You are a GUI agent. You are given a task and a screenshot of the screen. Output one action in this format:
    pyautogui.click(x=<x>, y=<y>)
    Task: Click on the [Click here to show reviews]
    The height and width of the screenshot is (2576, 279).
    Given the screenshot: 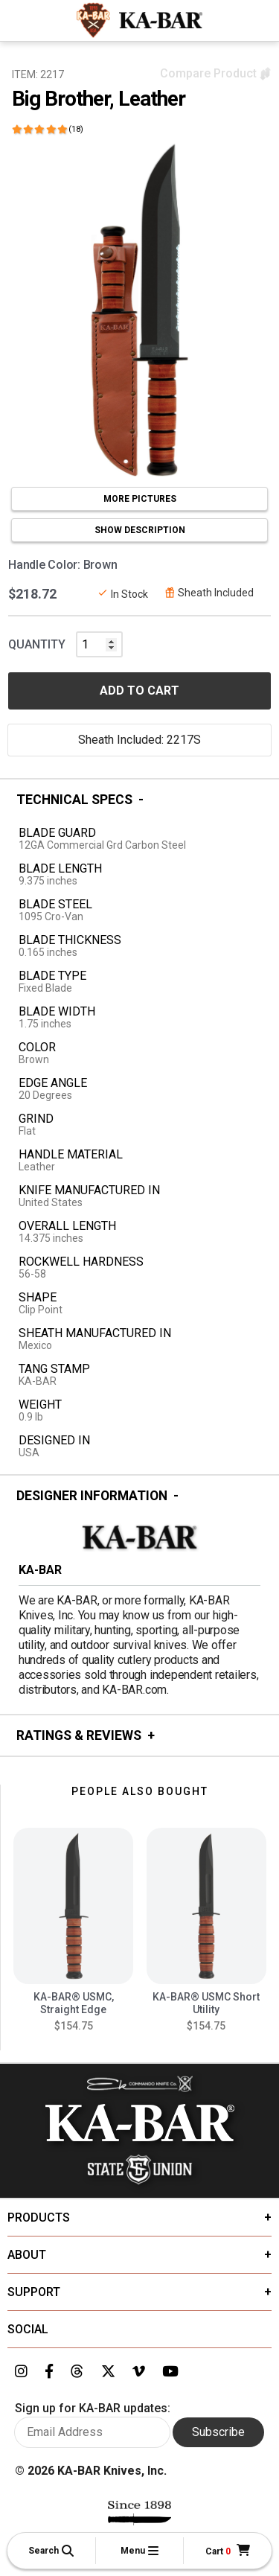 What is the action you would take?
    pyautogui.click(x=47, y=129)
    